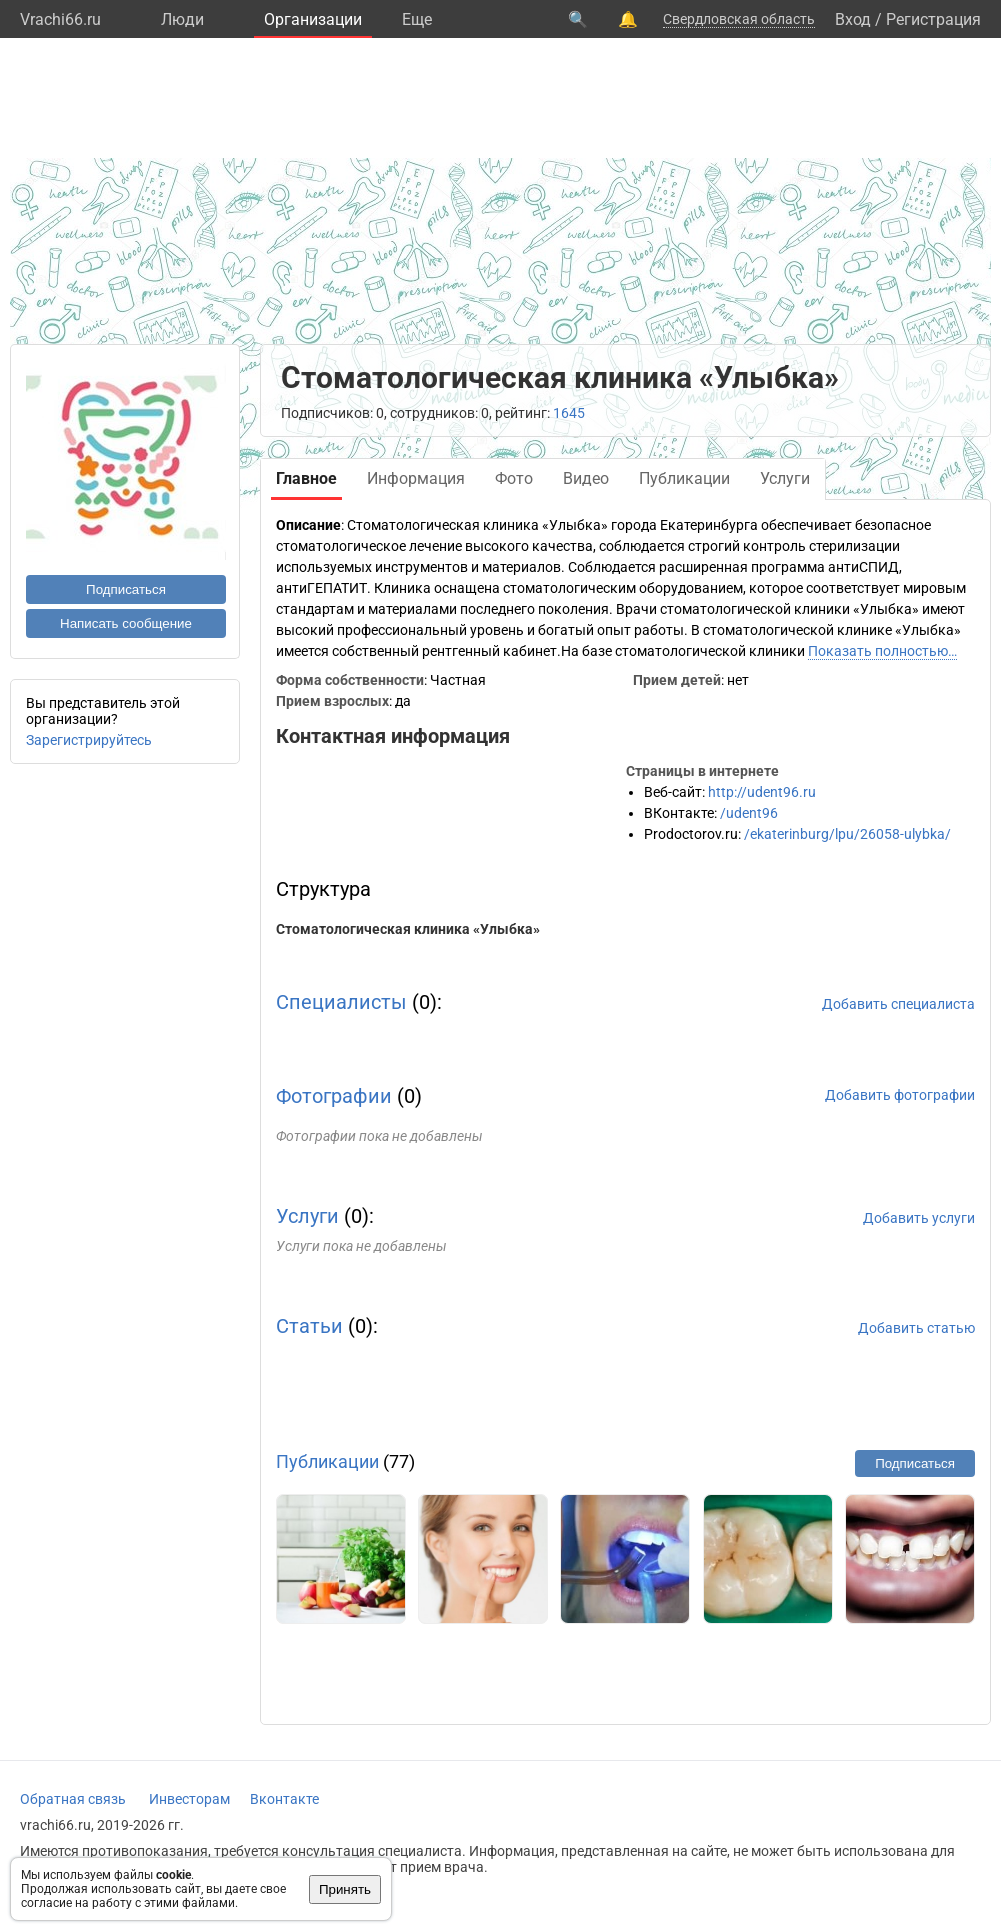 The width and height of the screenshot is (1001, 1931). Describe the element at coordinates (307, 1216) in the screenshot. I see `Услуги` at that location.